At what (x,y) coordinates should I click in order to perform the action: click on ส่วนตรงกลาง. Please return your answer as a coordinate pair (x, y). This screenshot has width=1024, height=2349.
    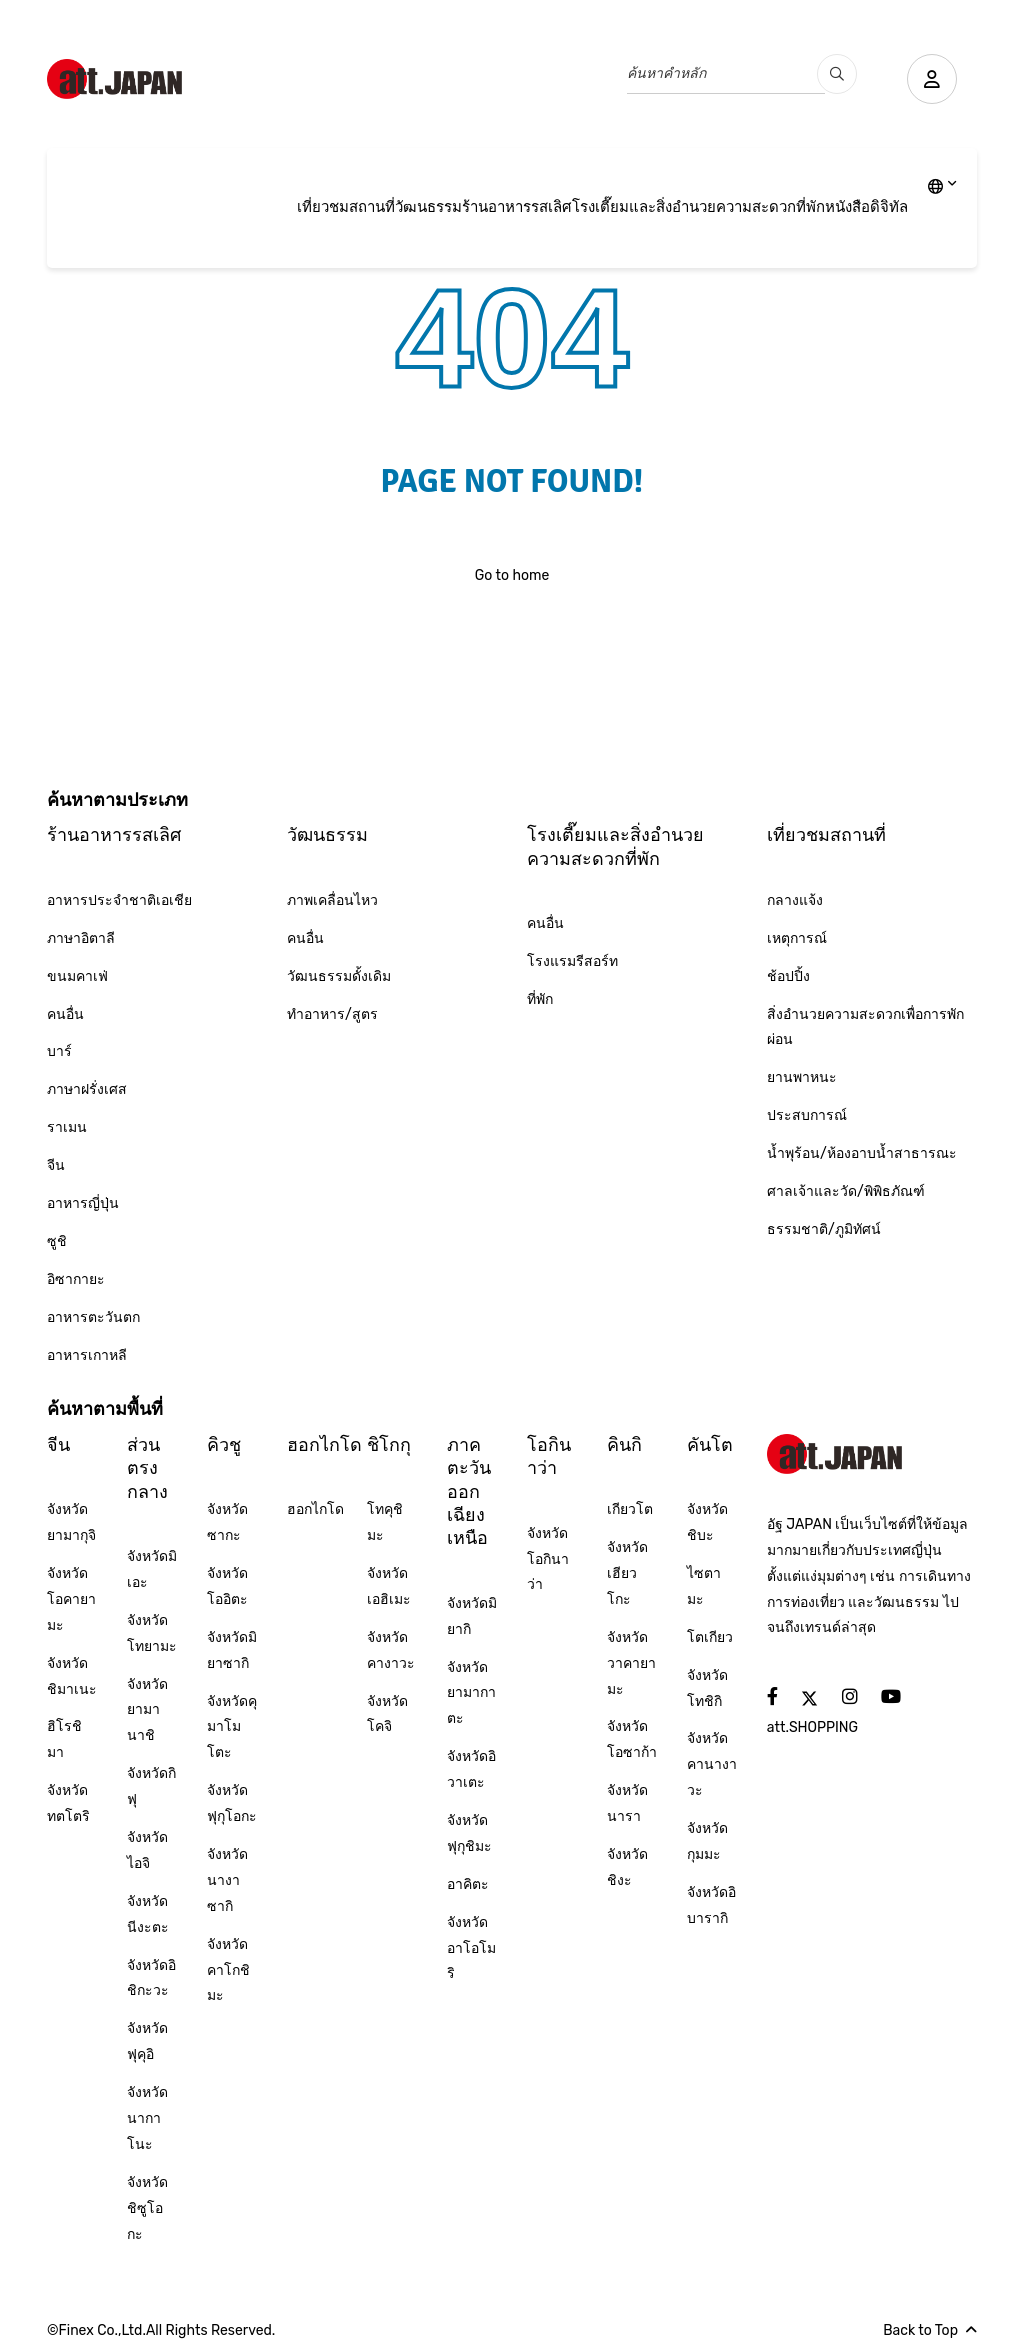
    Looking at the image, I should click on (147, 1468).